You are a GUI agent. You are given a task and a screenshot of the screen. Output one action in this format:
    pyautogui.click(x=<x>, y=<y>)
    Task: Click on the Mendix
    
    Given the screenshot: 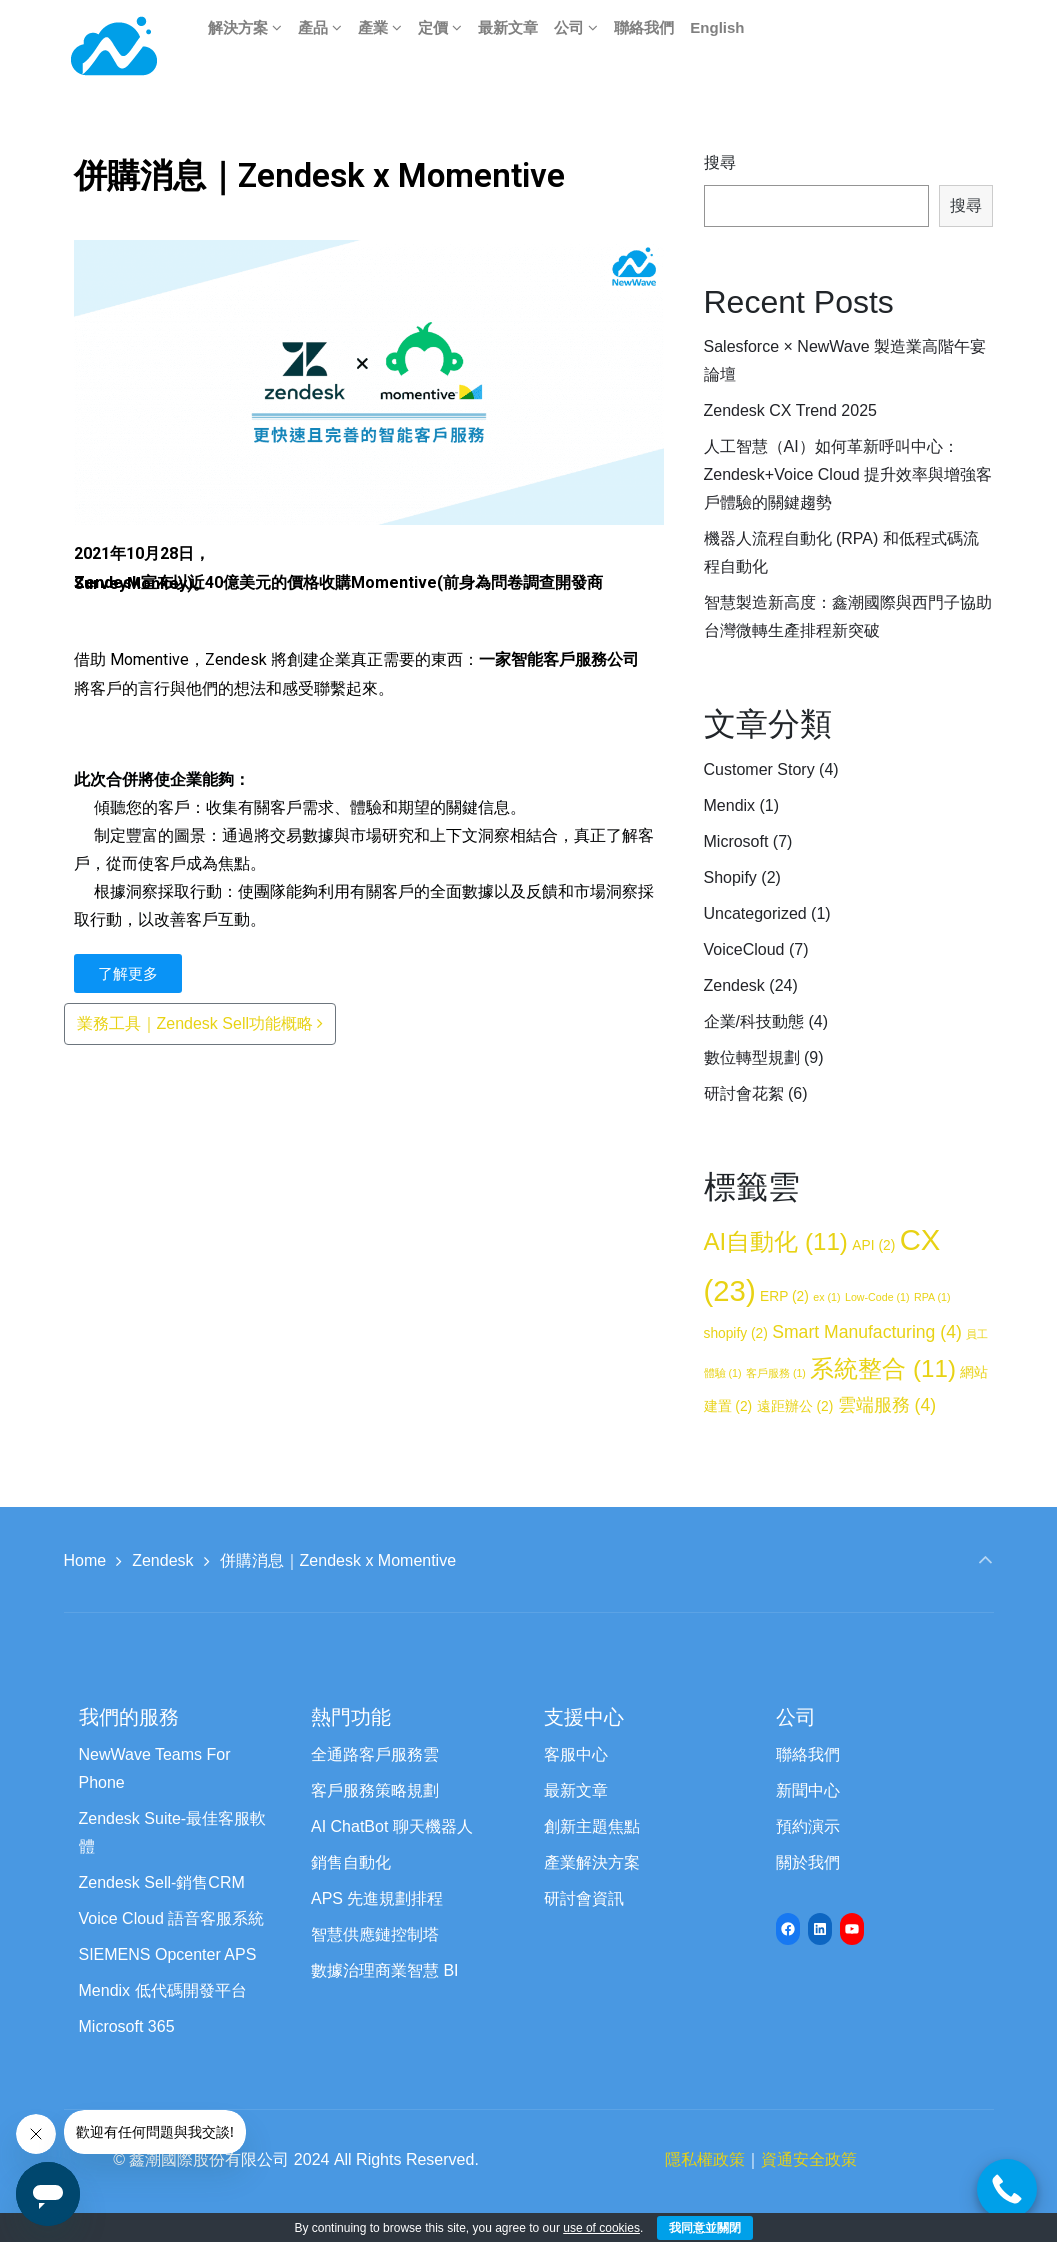 What is the action you would take?
    pyautogui.click(x=730, y=805)
    